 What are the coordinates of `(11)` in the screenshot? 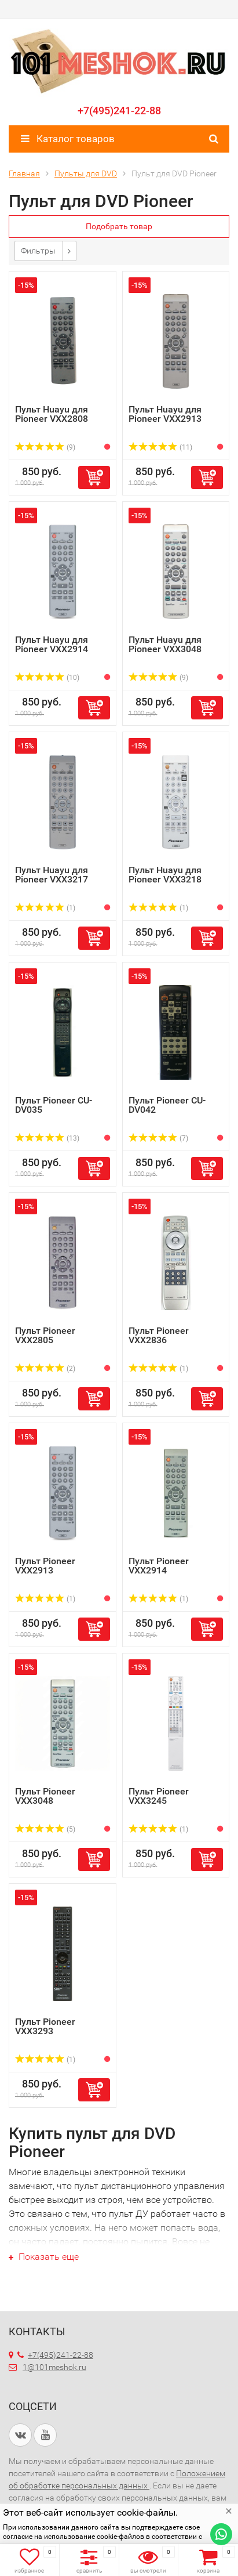 It's located at (161, 447).